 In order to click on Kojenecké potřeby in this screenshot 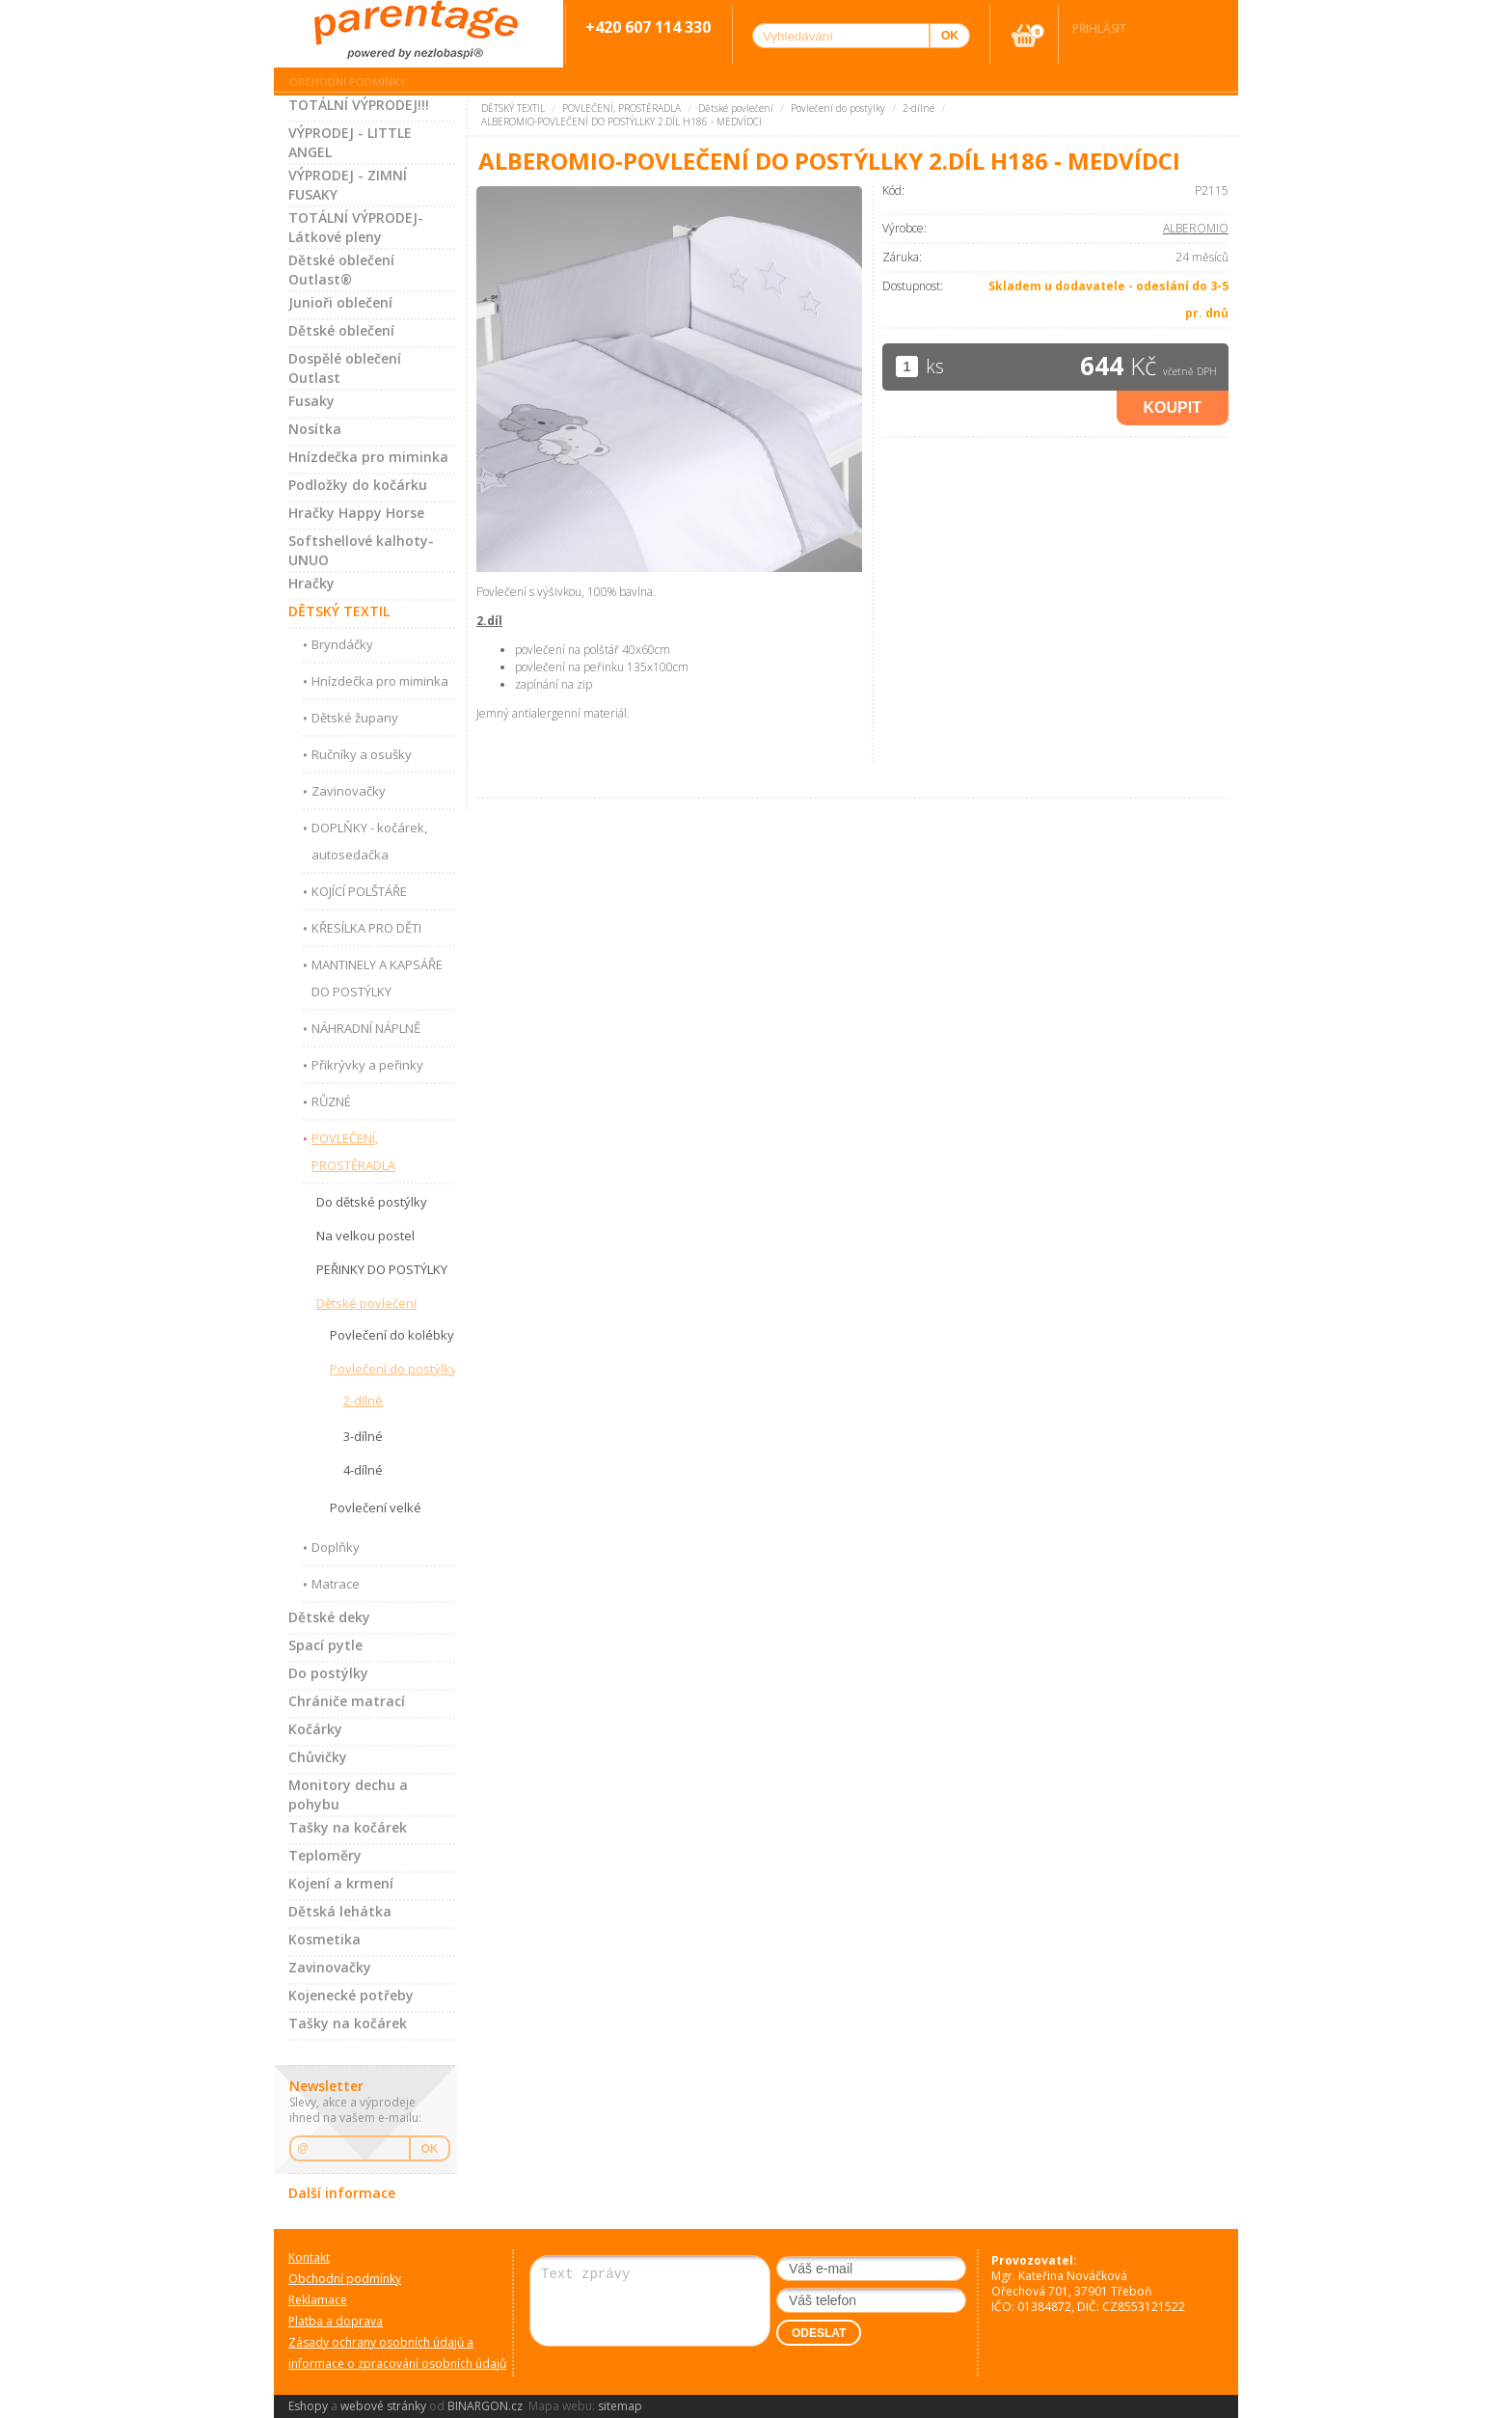, I will do `click(351, 1995)`.